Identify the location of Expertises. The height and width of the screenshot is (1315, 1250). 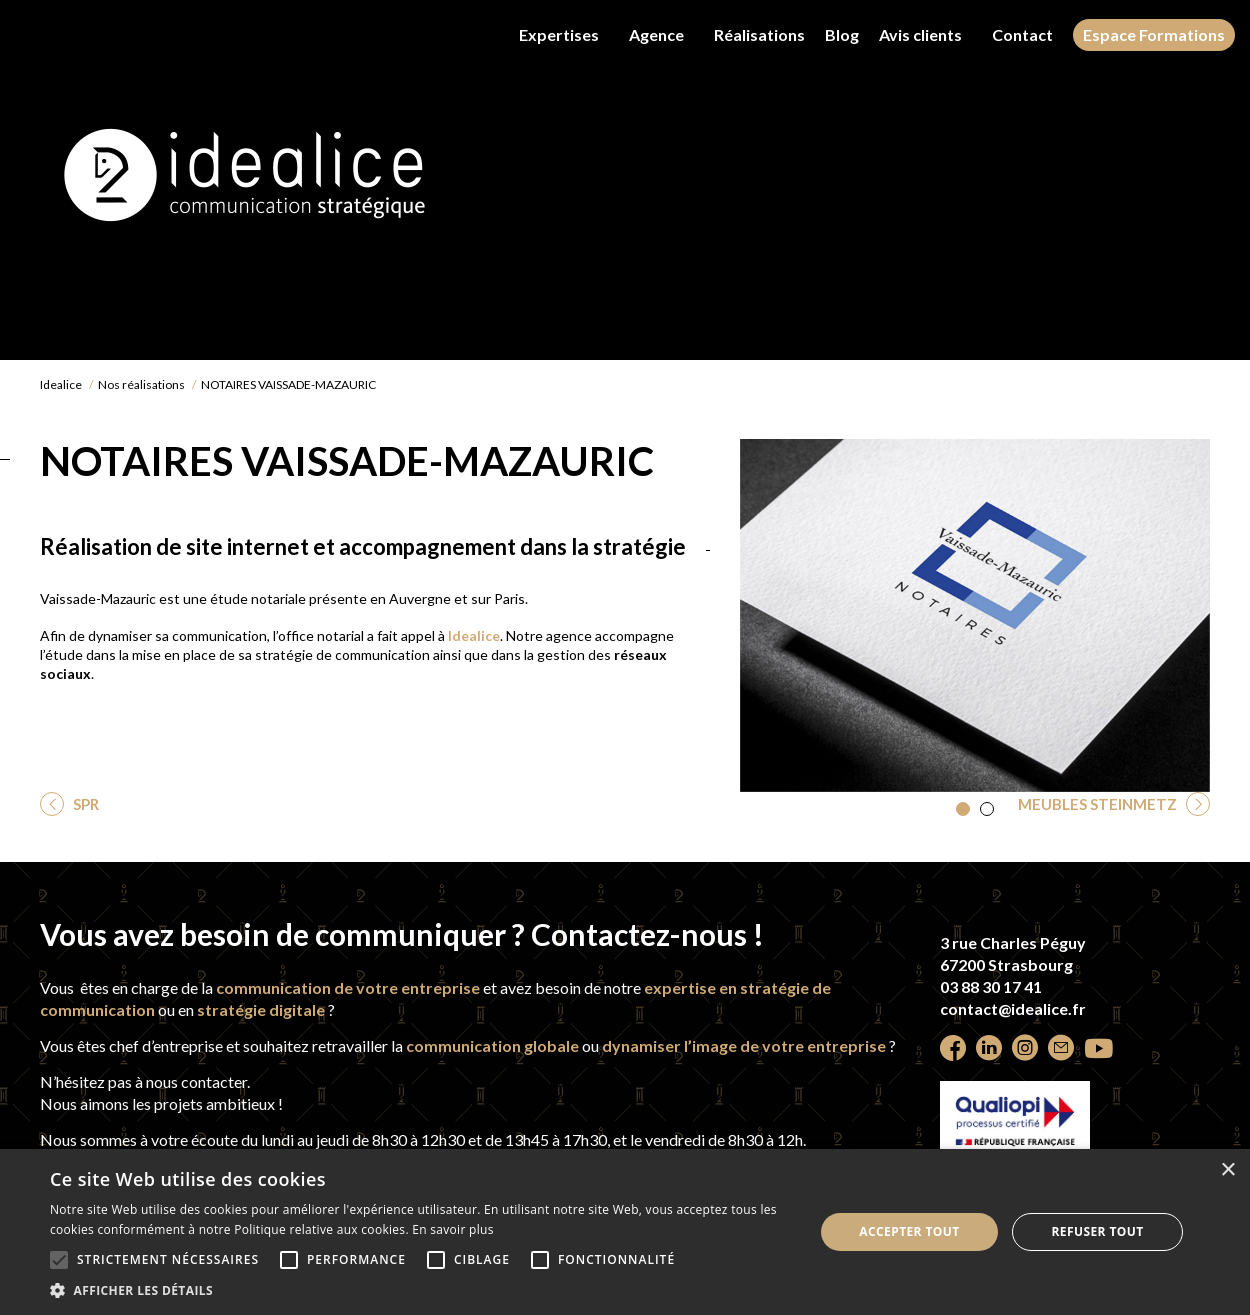
(559, 34).